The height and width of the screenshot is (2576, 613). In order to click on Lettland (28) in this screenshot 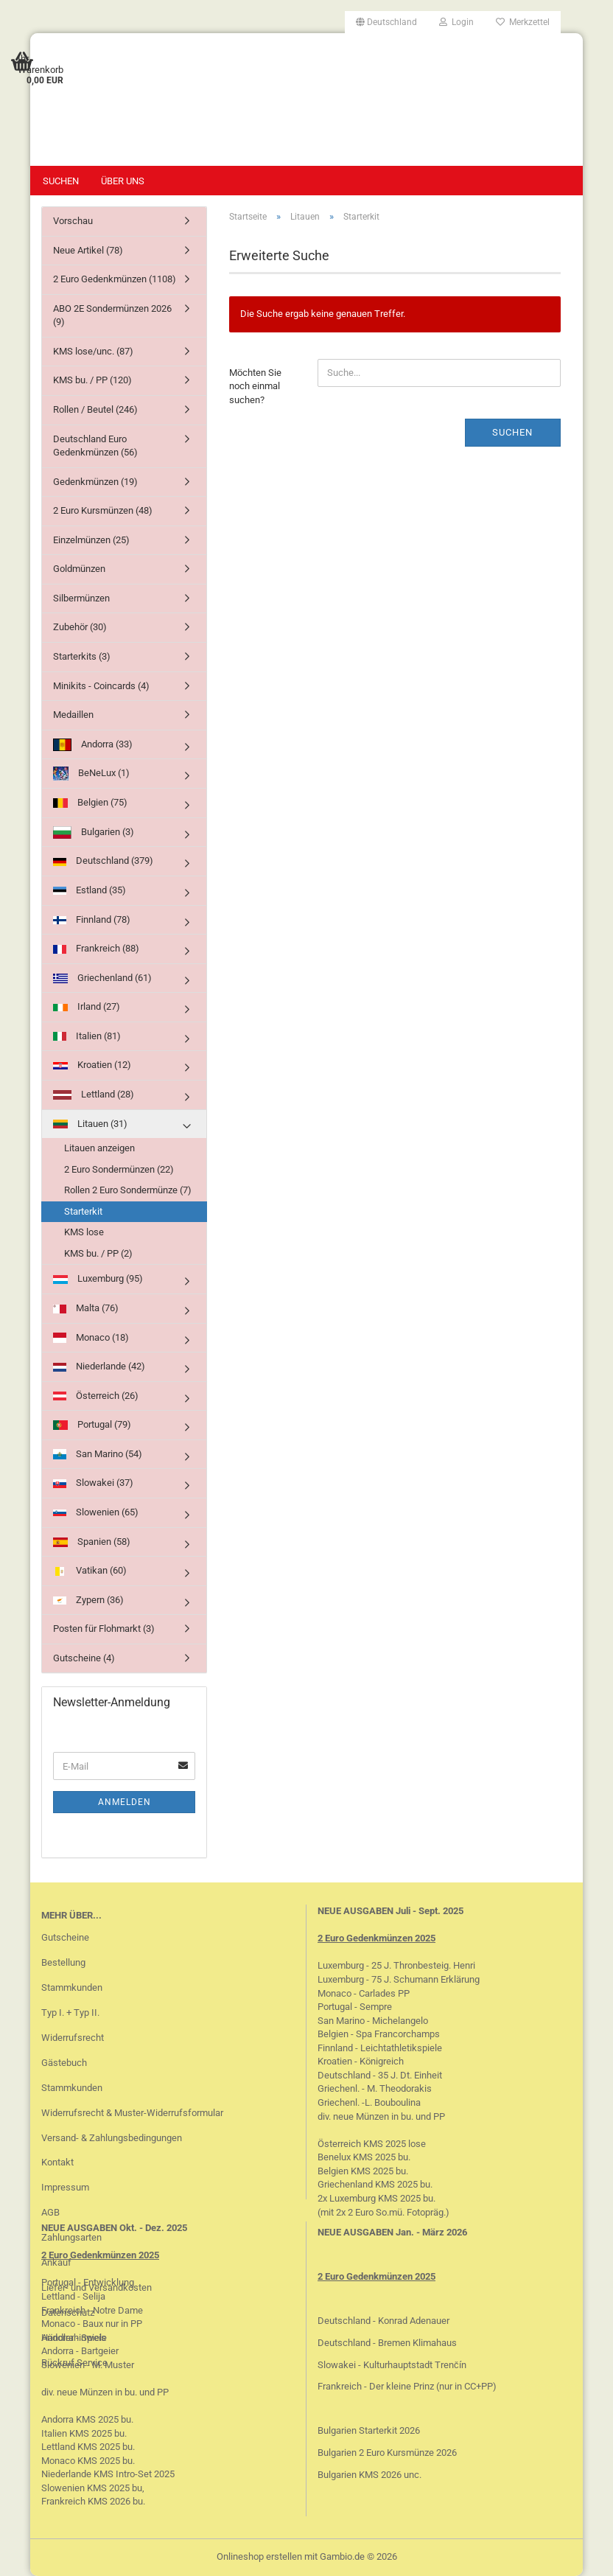, I will do `click(93, 1094)`.